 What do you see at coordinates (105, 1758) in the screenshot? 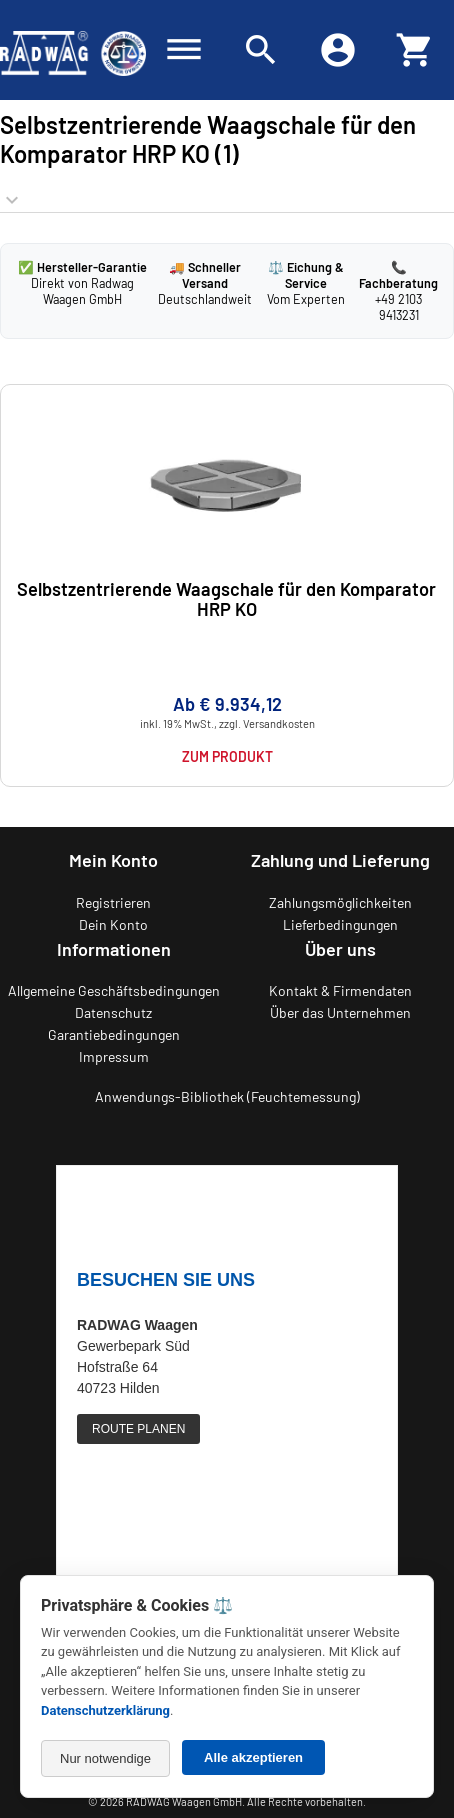
I see `Nur notwendige` at bounding box center [105, 1758].